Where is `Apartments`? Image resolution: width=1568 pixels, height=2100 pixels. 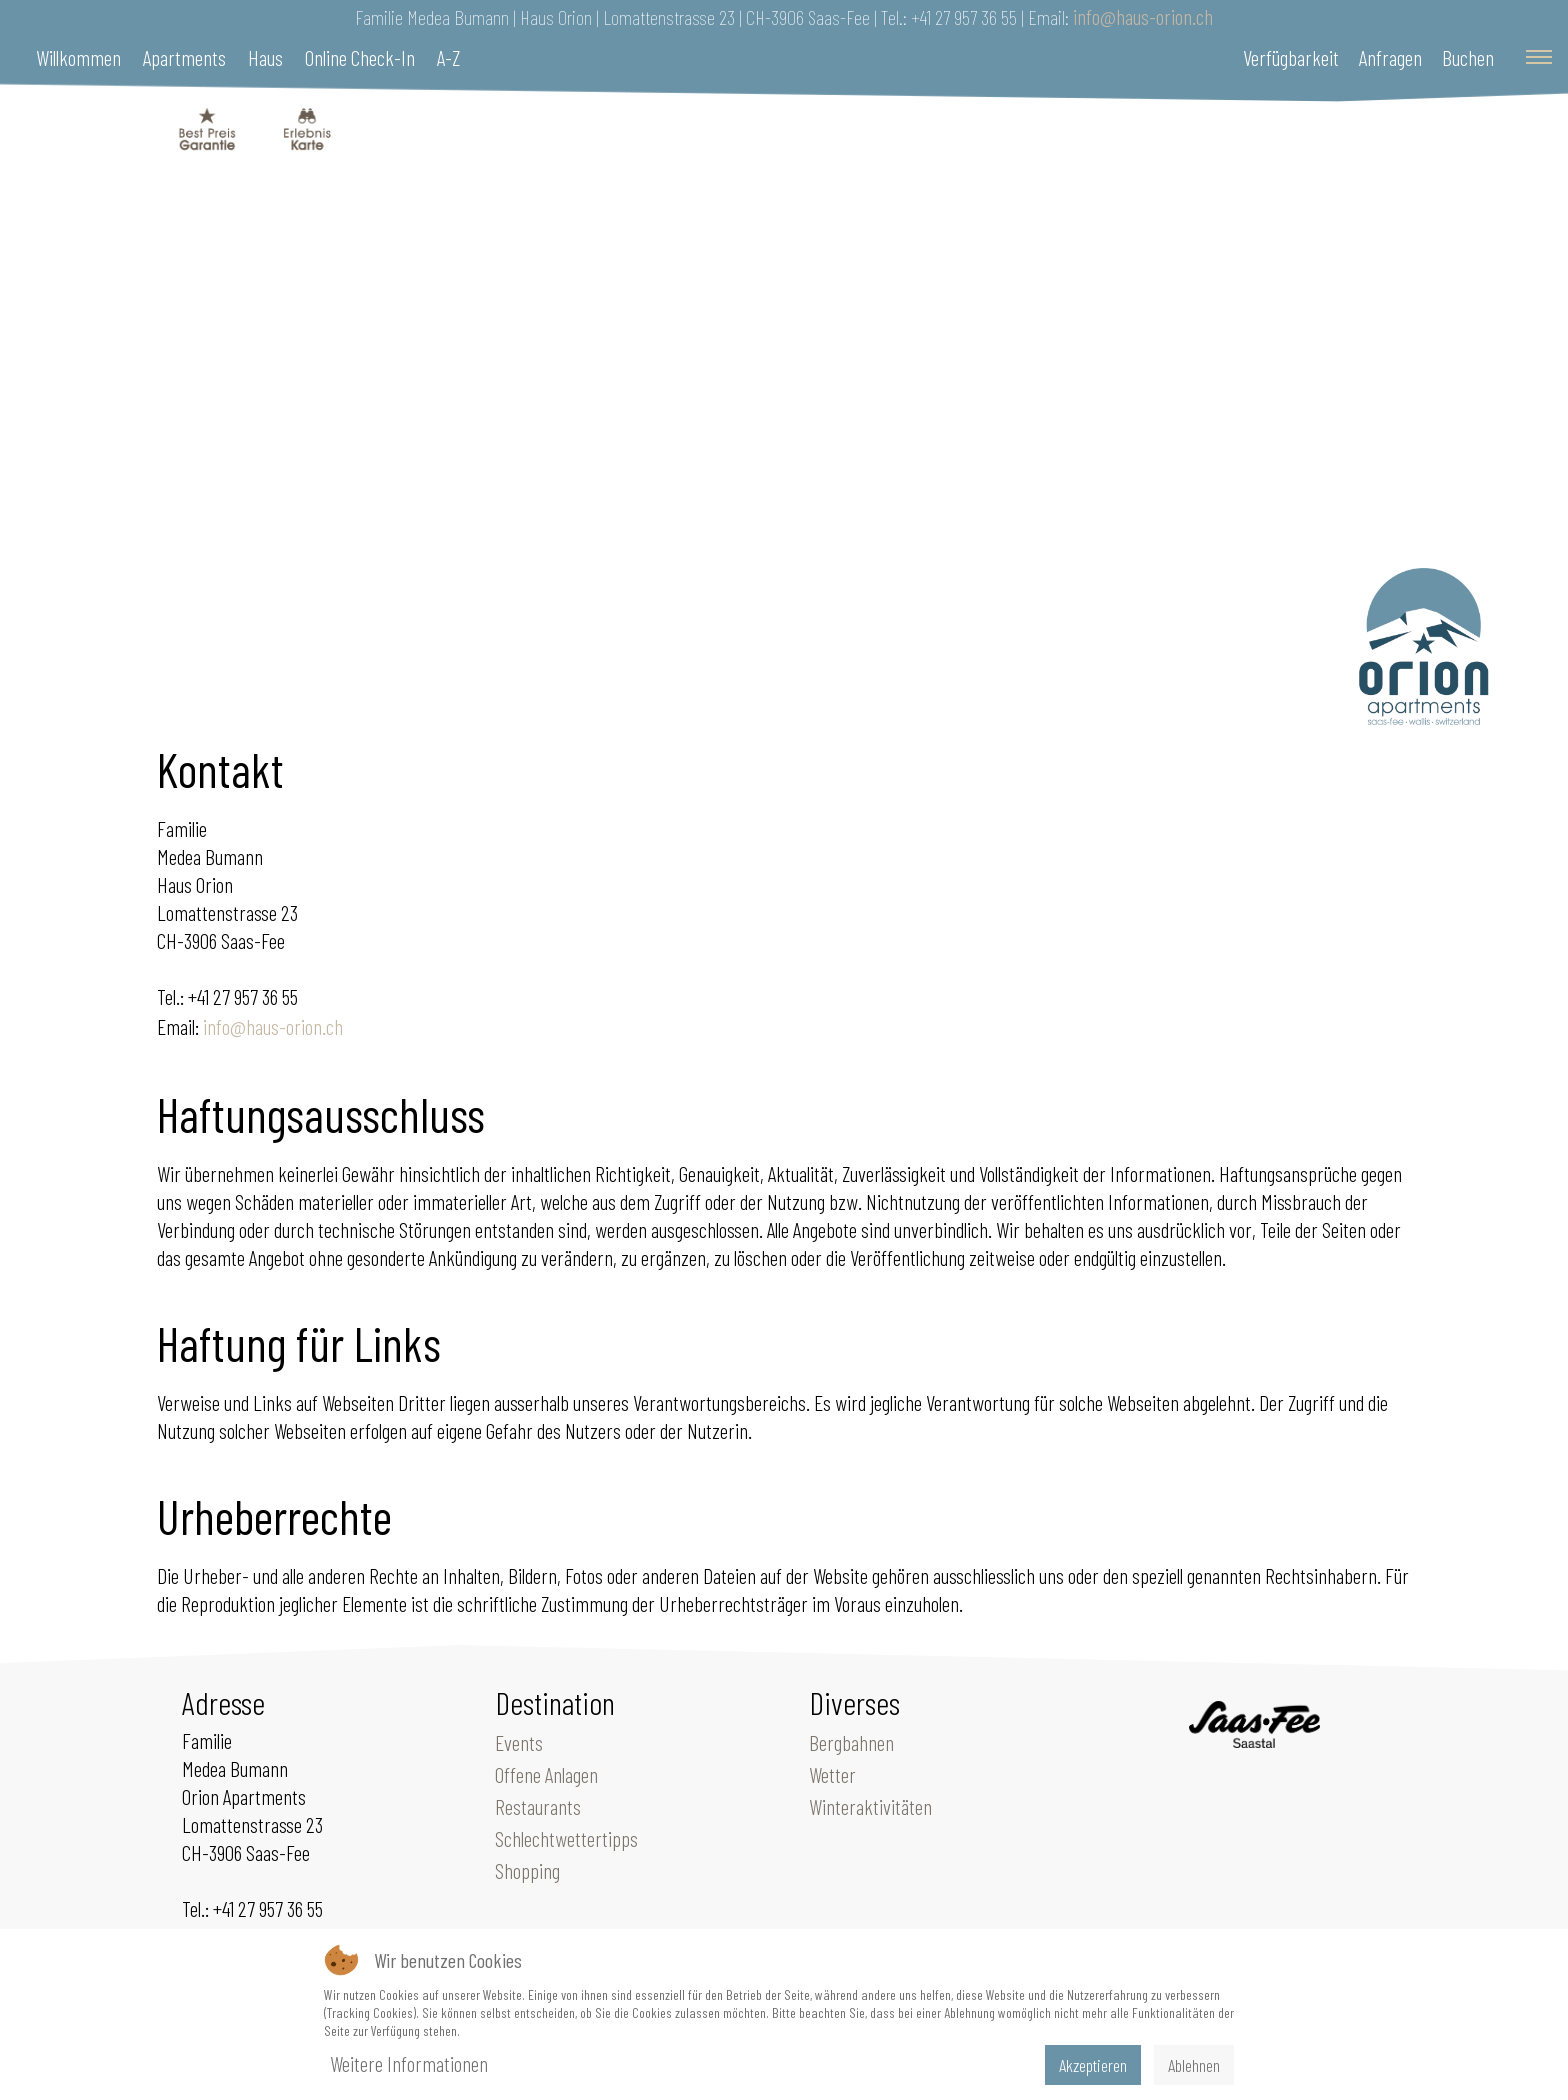 Apartments is located at coordinates (184, 57).